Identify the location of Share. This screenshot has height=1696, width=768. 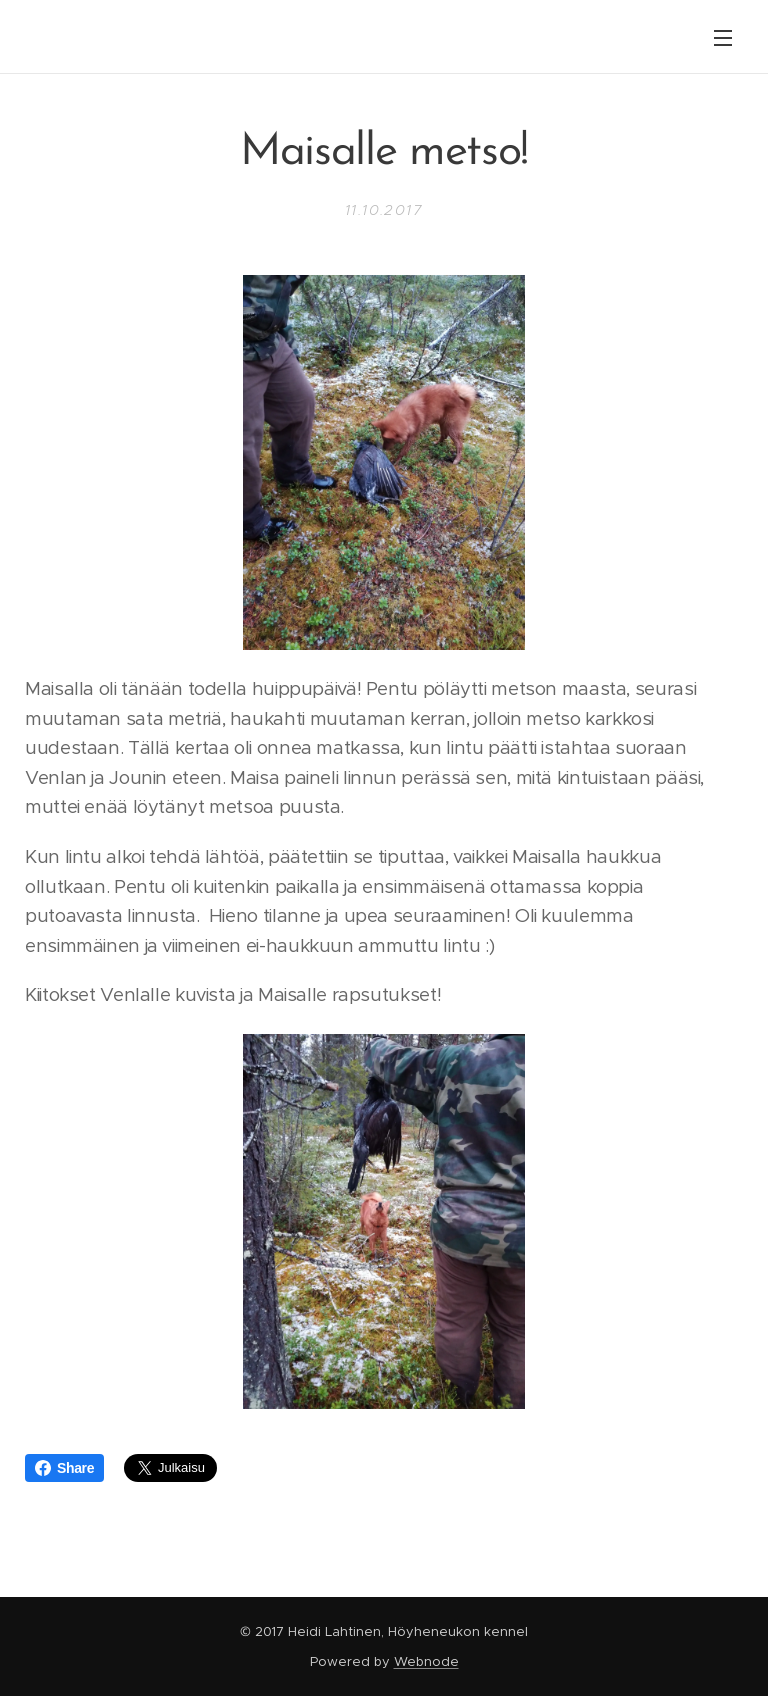
(64, 1468).